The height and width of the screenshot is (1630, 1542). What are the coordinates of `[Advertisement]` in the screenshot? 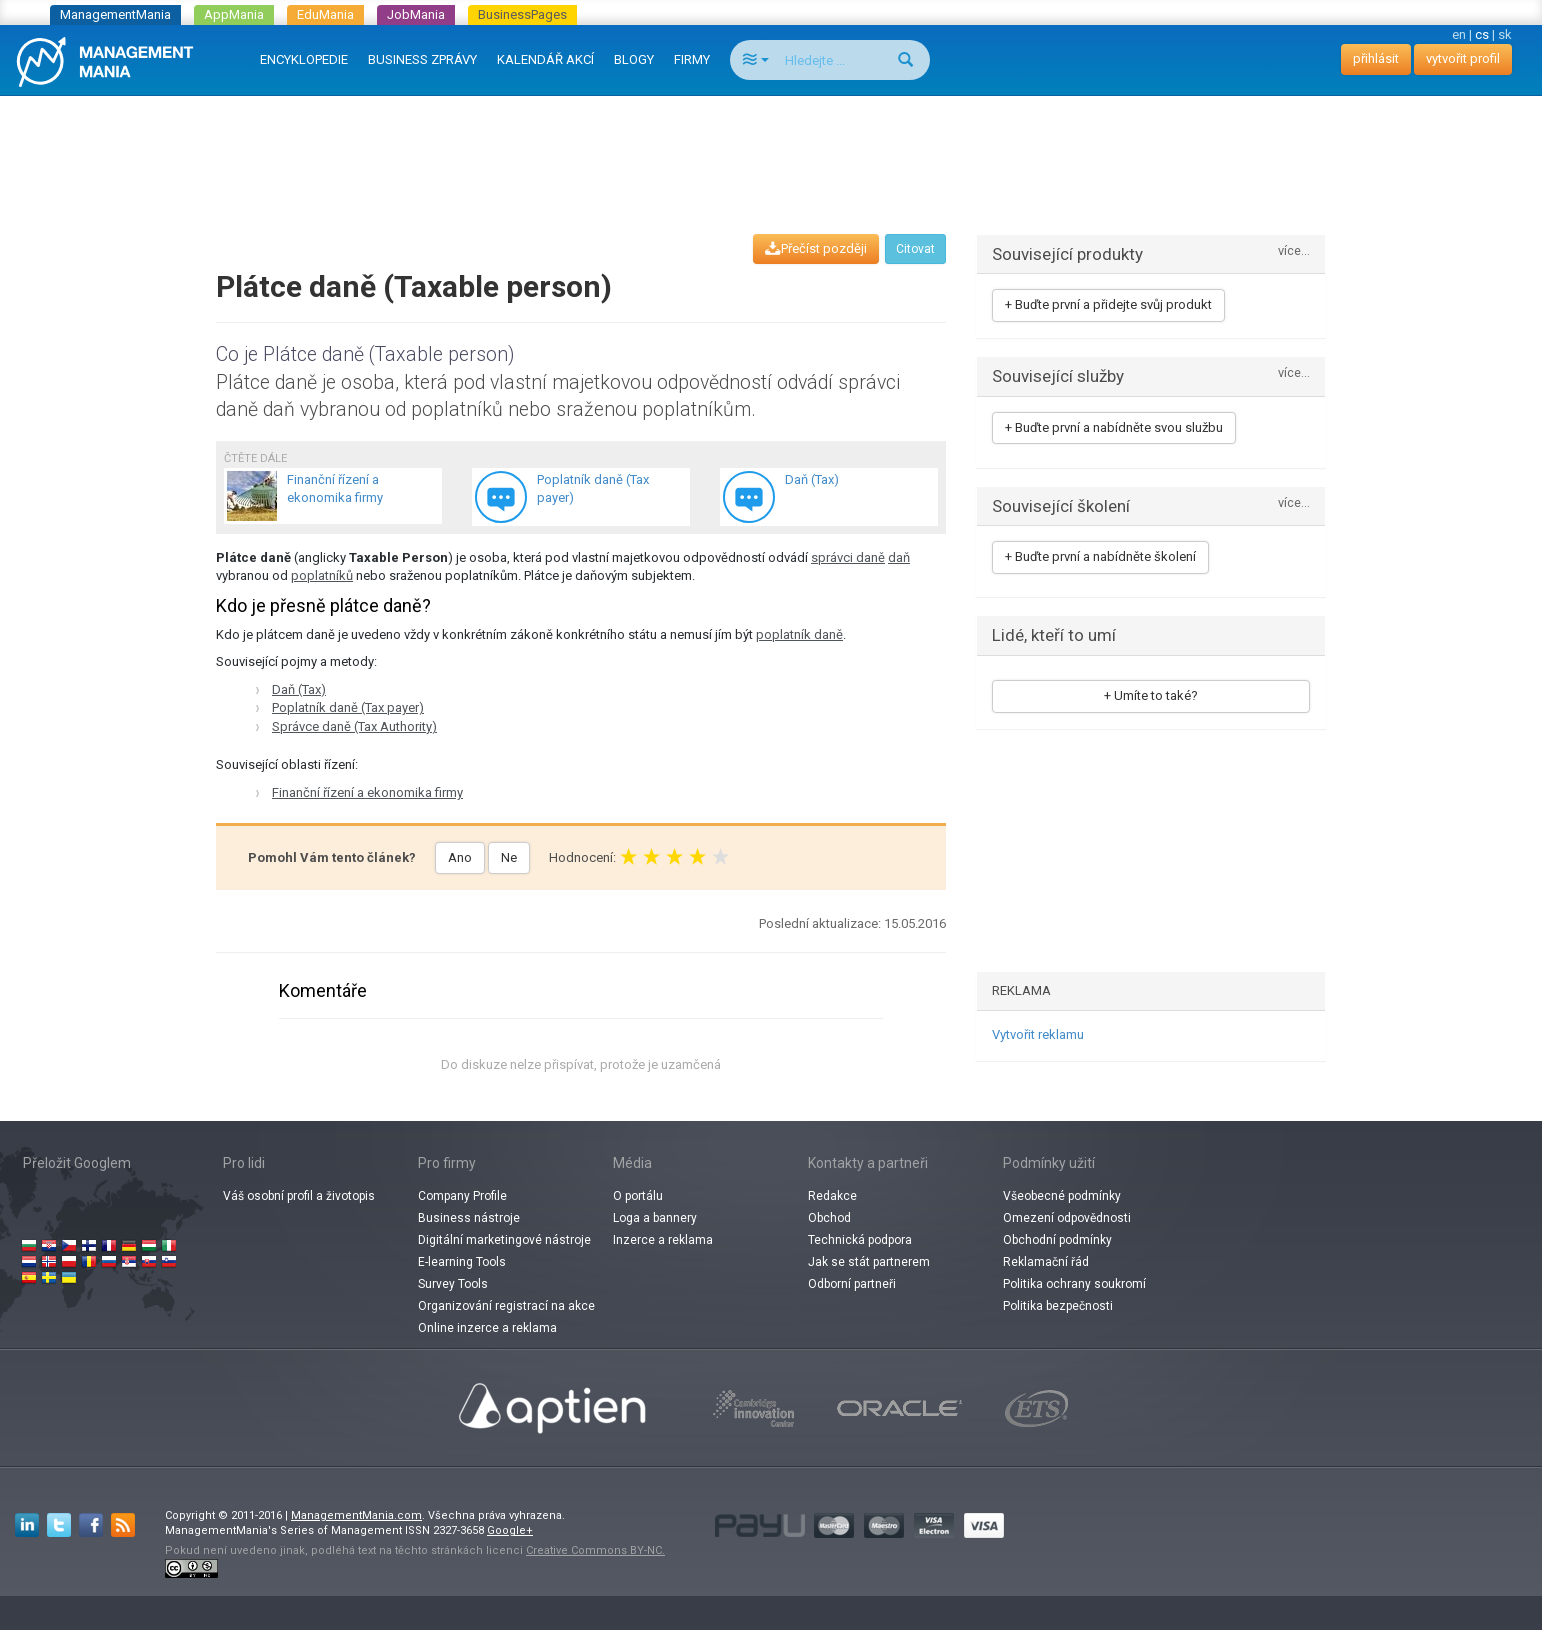 It's located at (771, 146).